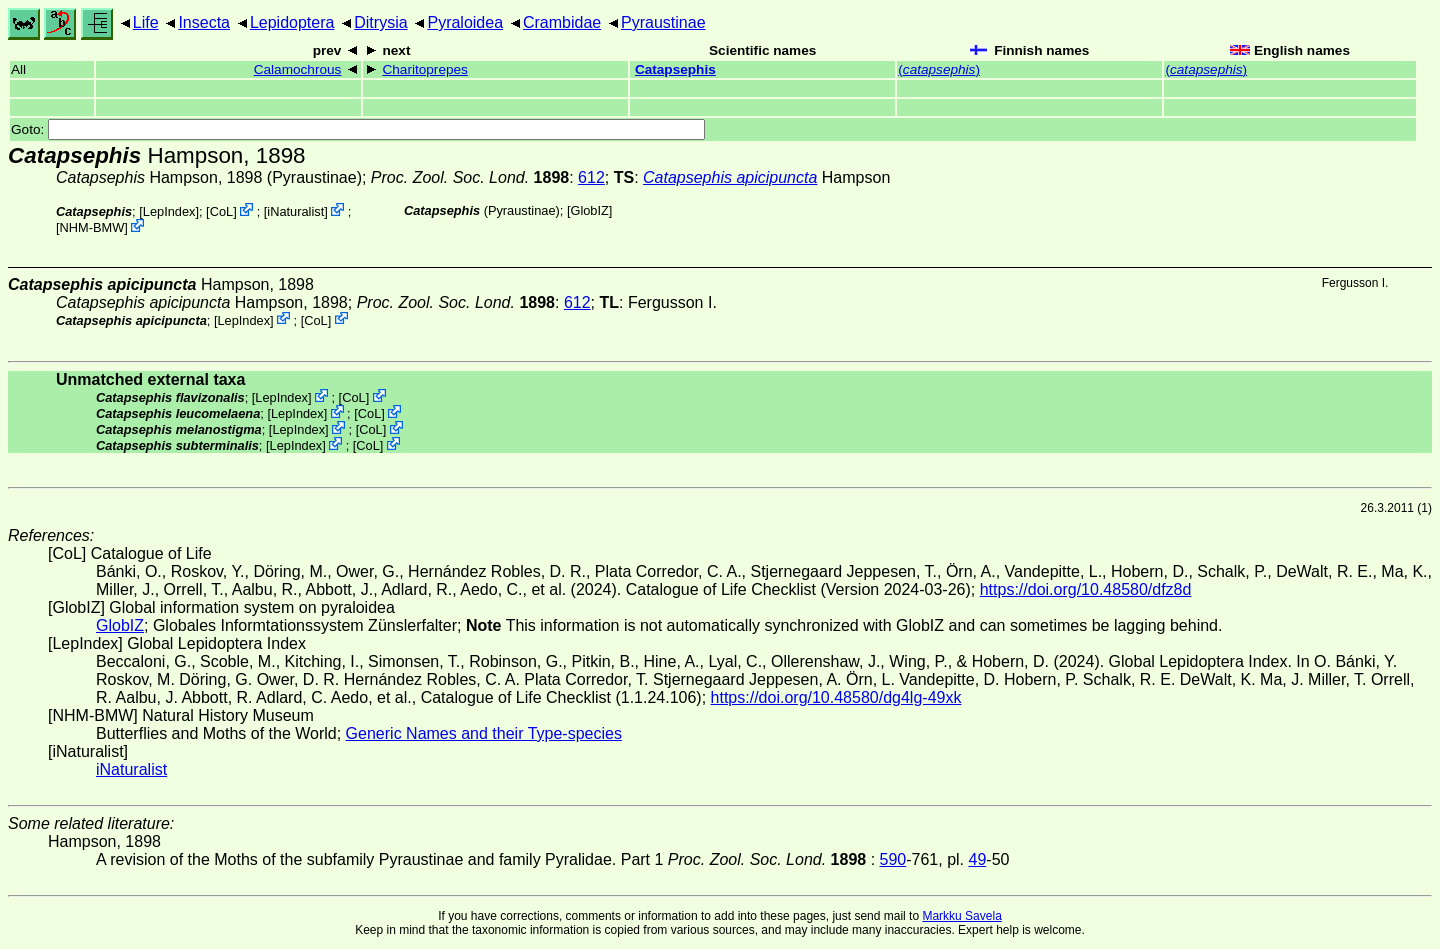  What do you see at coordinates (292, 22) in the screenshot?
I see `Lepidoptera` at bounding box center [292, 22].